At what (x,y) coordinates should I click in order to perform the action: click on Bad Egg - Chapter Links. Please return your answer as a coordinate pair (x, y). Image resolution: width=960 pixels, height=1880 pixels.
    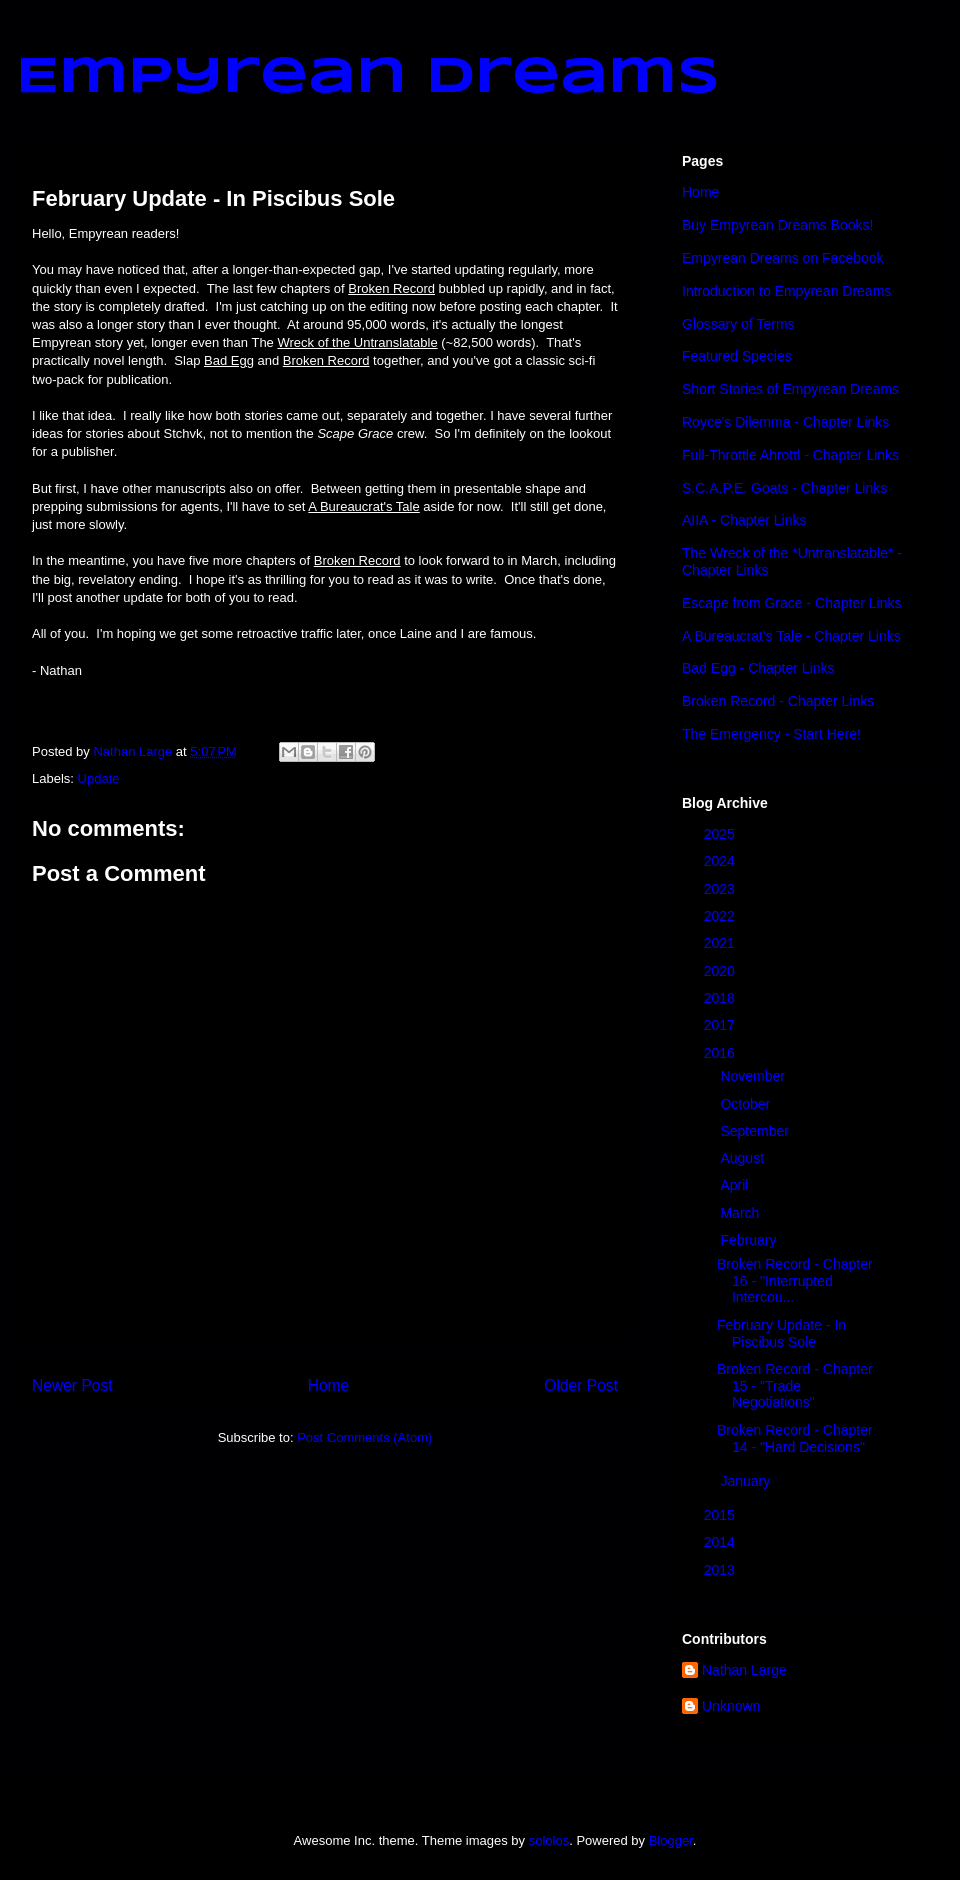
    Looking at the image, I should click on (758, 668).